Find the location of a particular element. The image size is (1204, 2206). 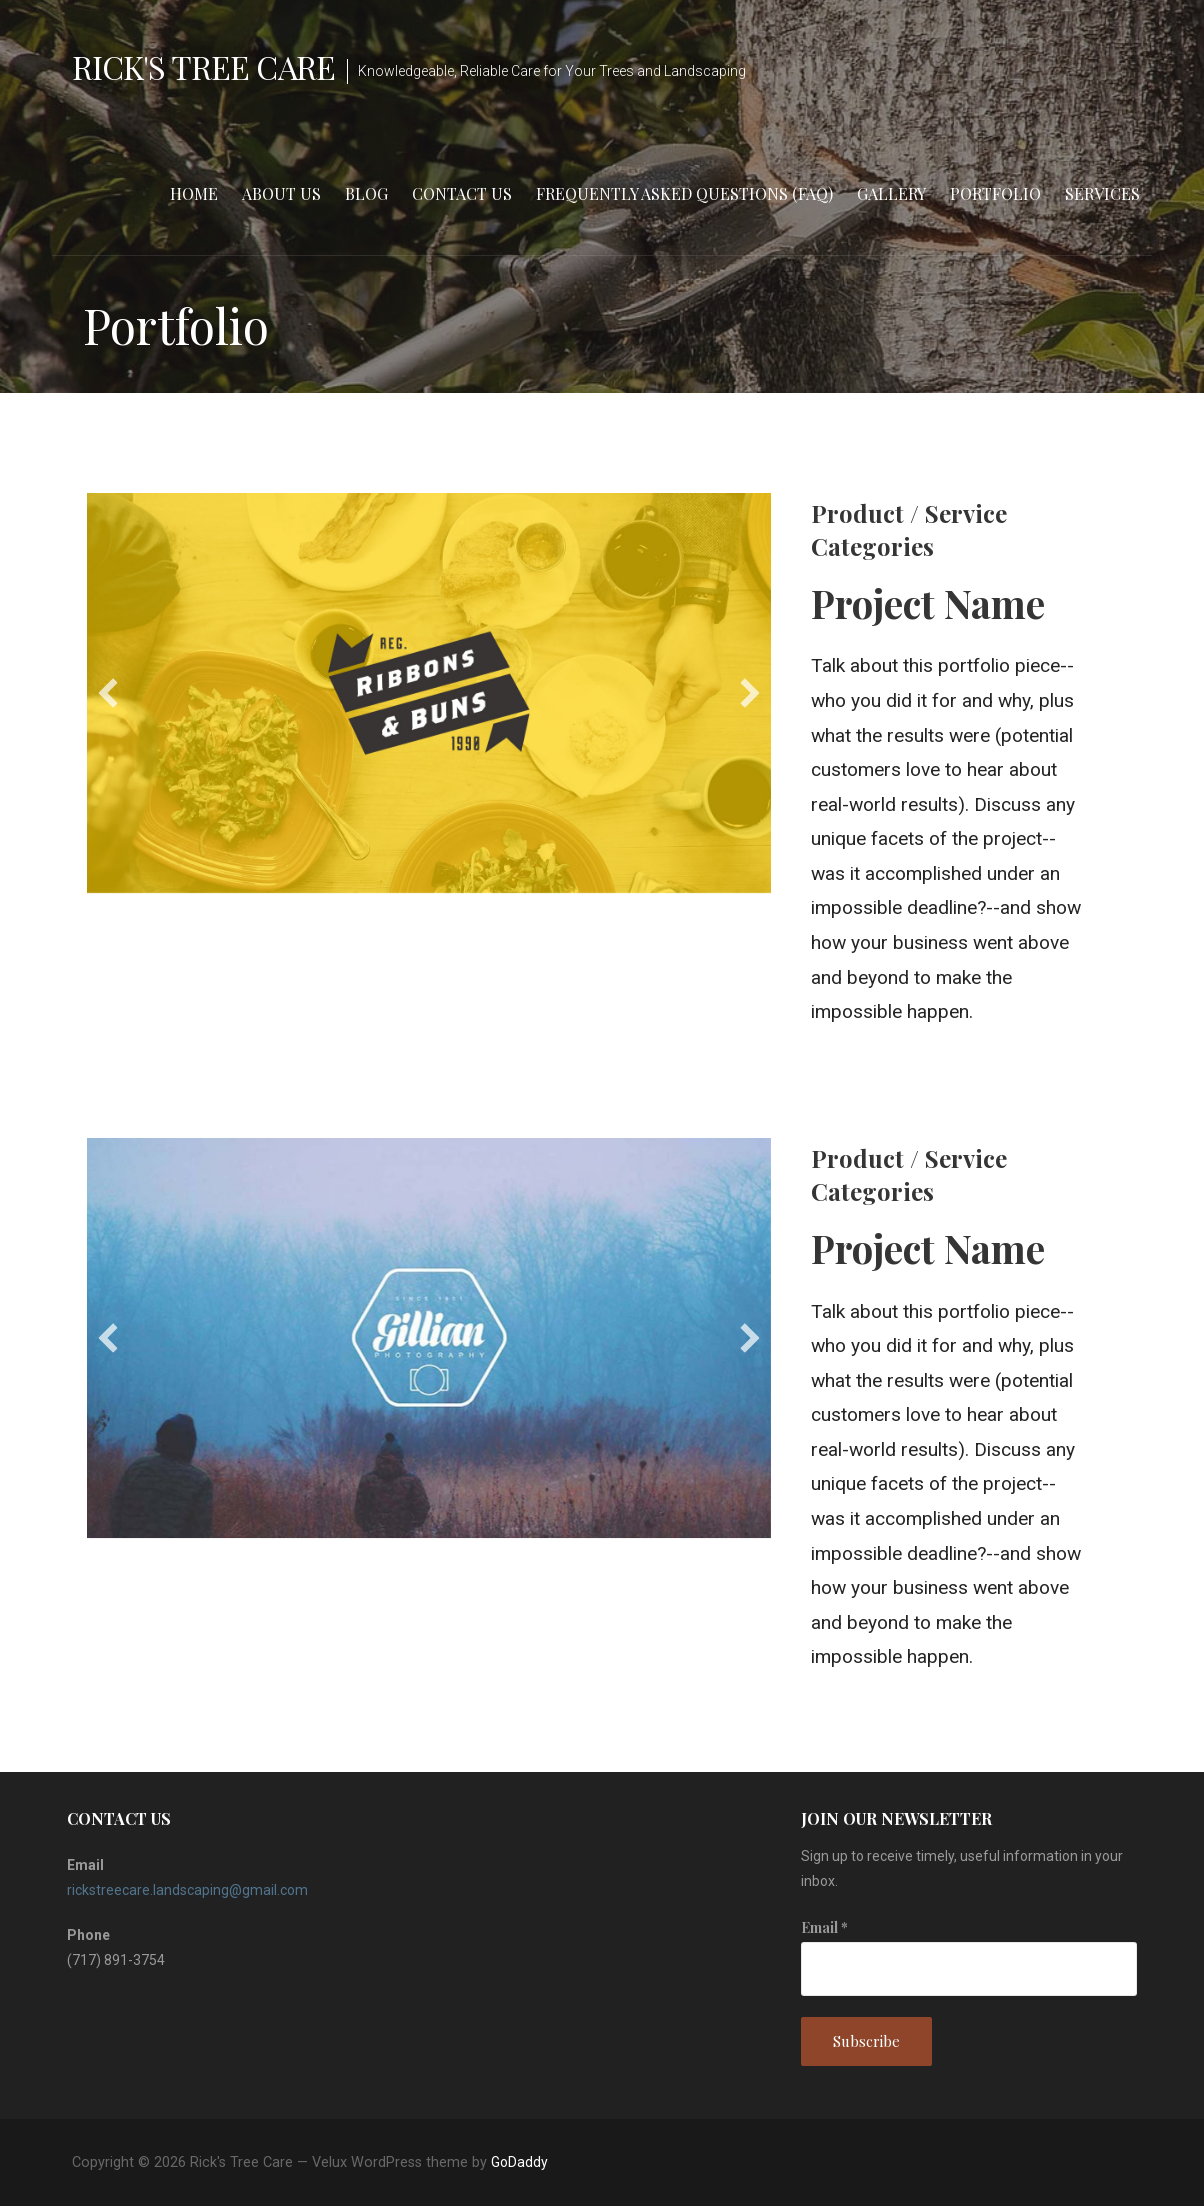

Services is located at coordinates (1102, 193).